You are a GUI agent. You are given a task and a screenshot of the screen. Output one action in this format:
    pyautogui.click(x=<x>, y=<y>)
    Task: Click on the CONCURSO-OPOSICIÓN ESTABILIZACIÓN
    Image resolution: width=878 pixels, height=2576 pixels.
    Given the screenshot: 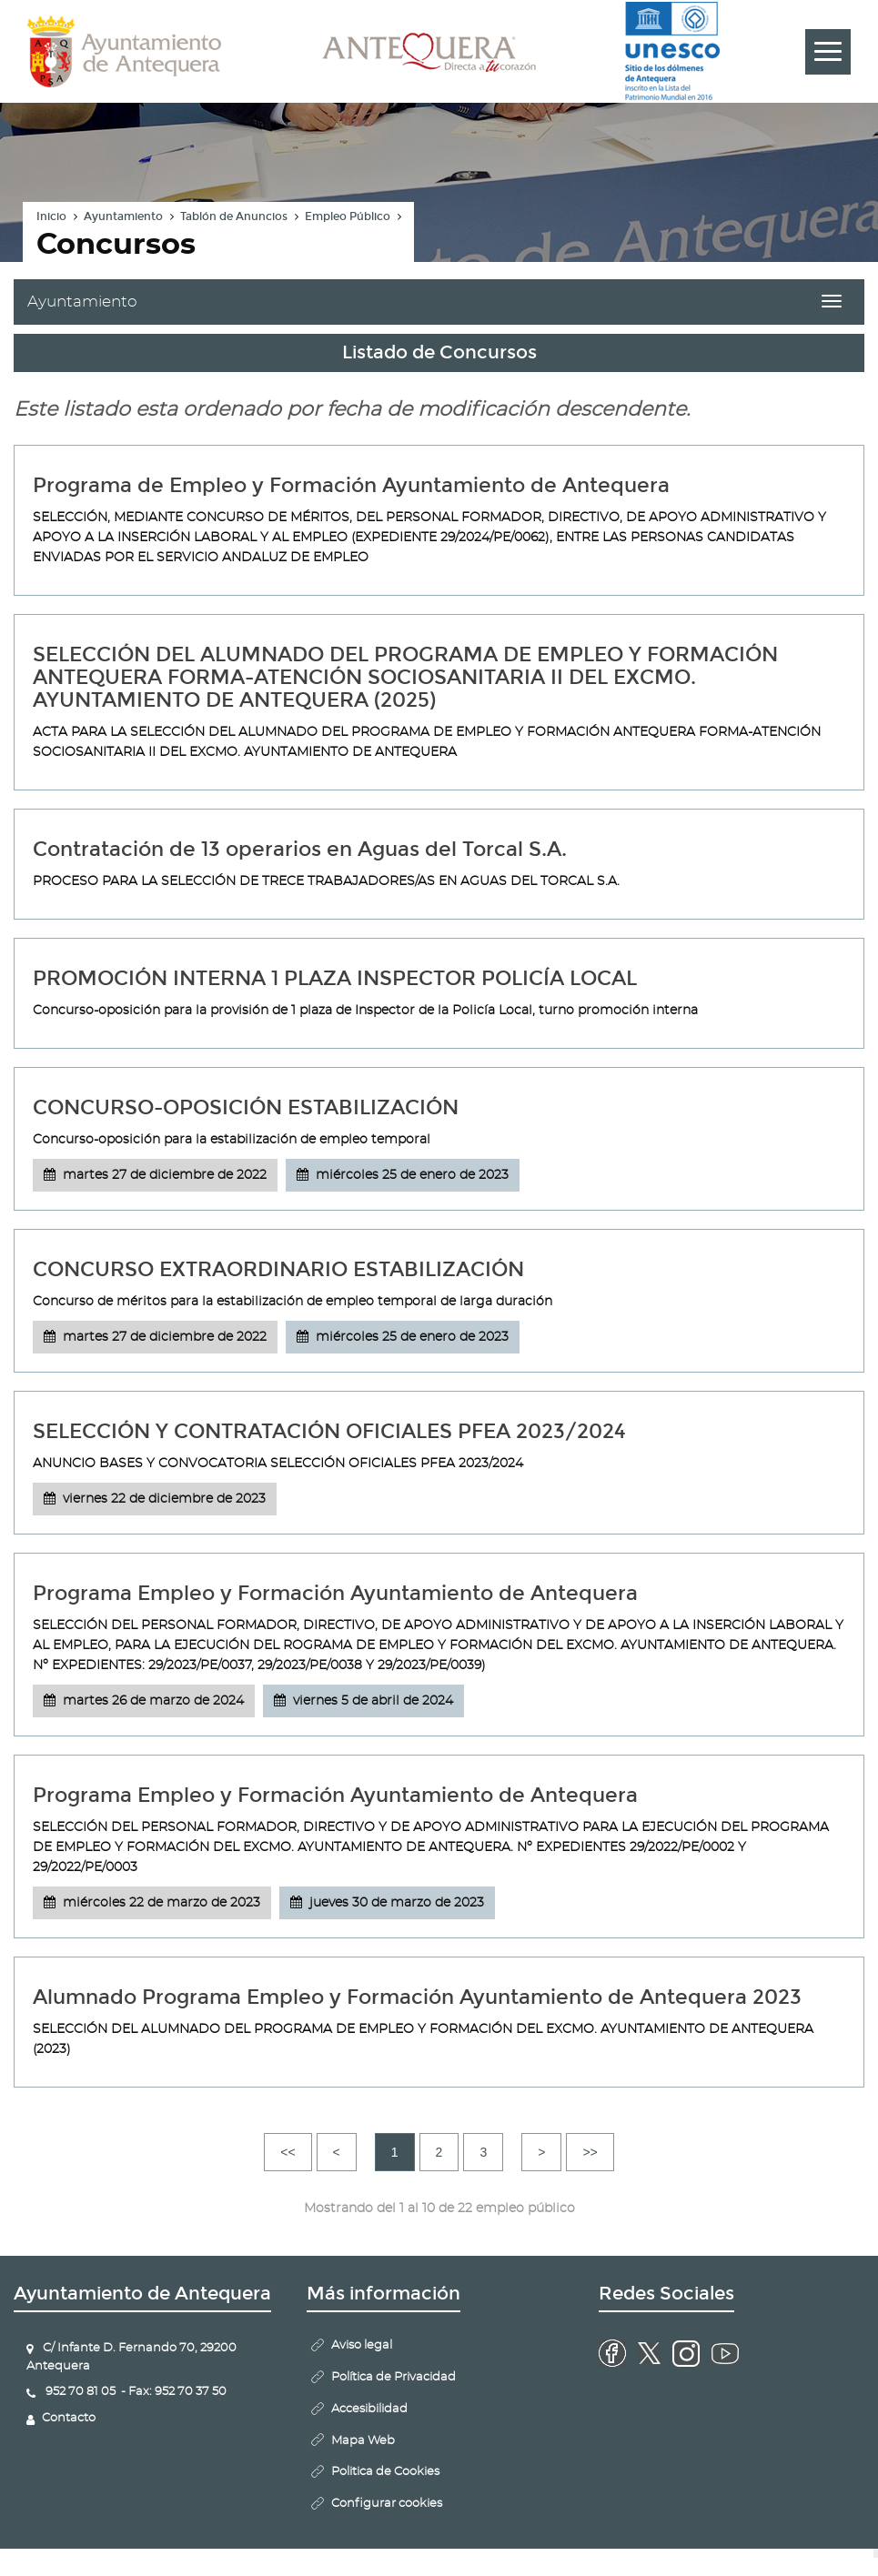 What is the action you would take?
    pyautogui.click(x=246, y=1107)
    